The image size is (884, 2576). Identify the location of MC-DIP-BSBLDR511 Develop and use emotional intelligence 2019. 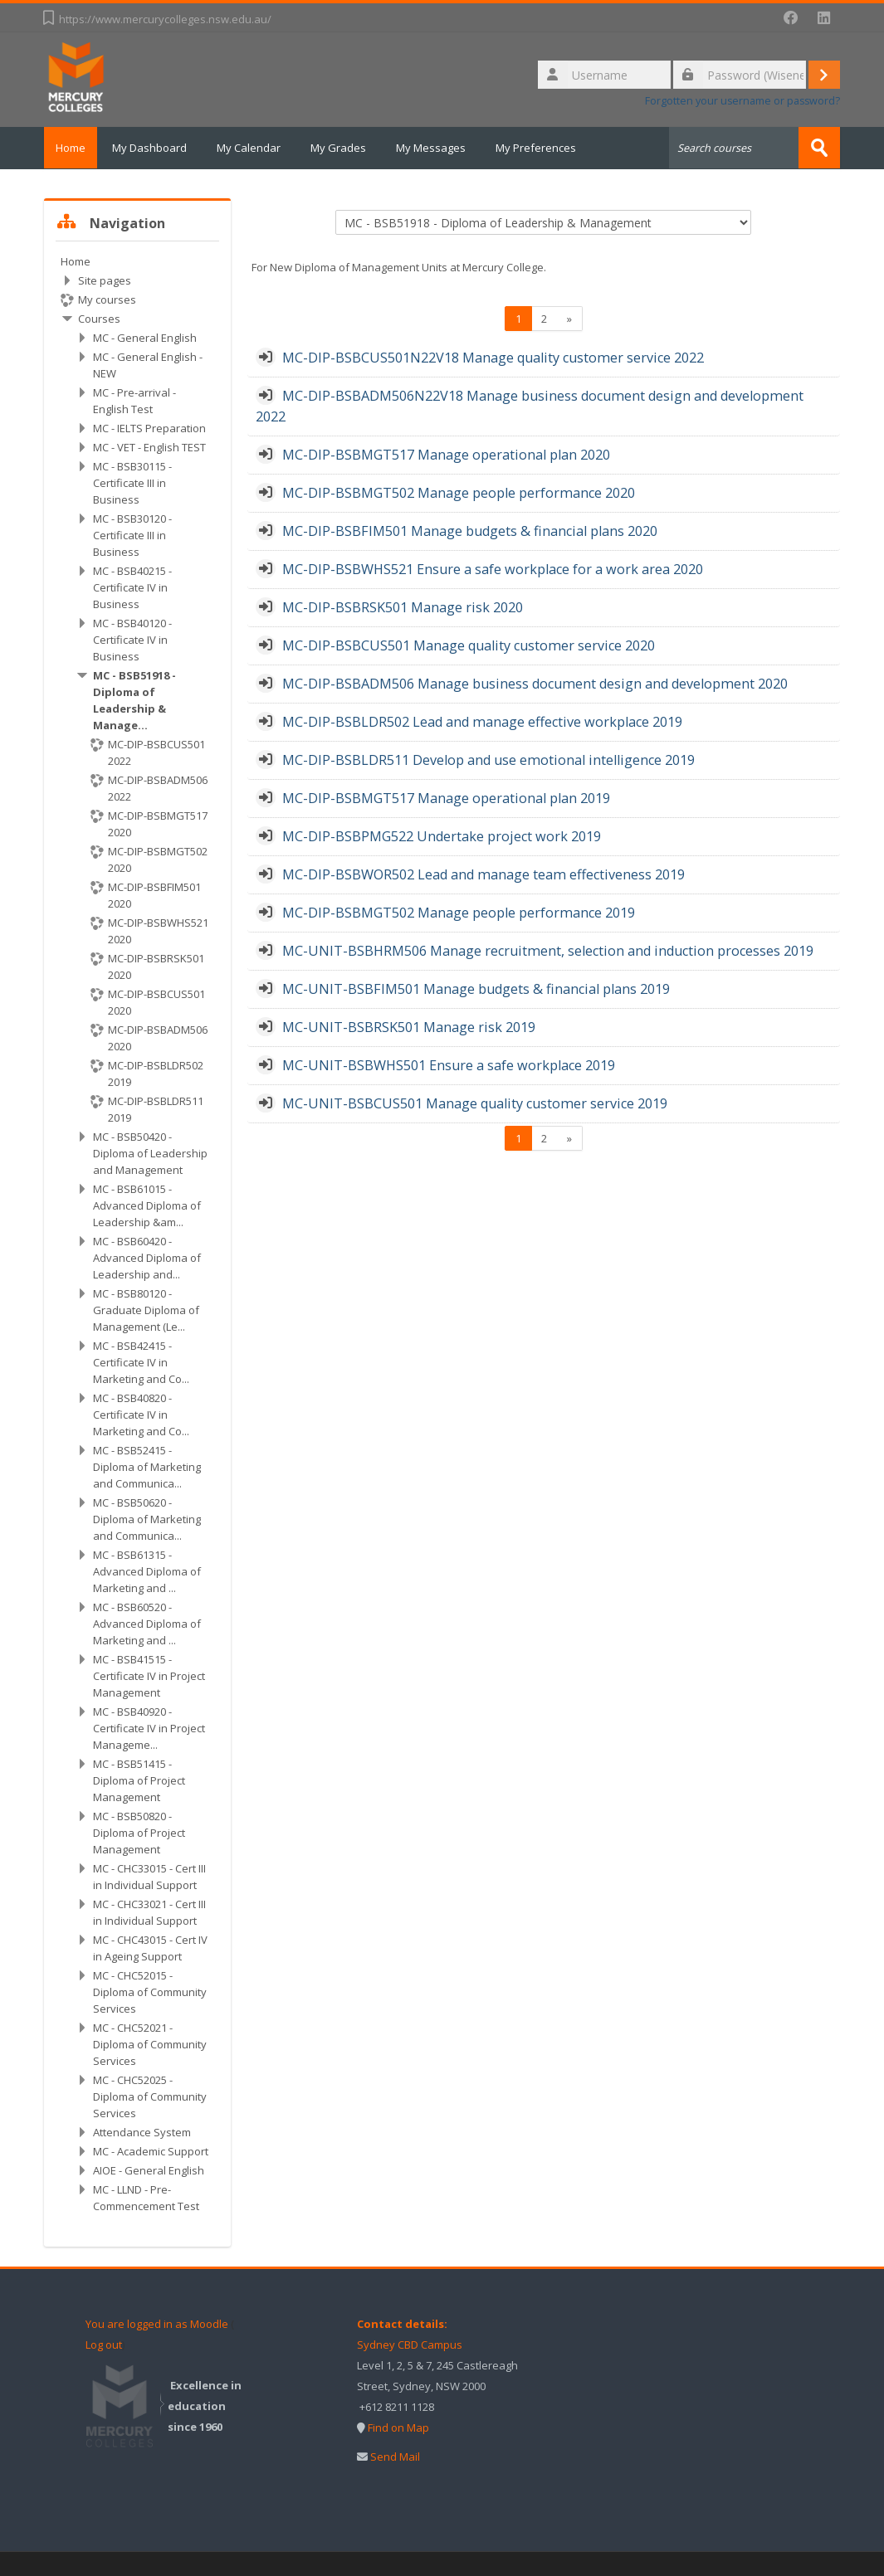
(488, 759).